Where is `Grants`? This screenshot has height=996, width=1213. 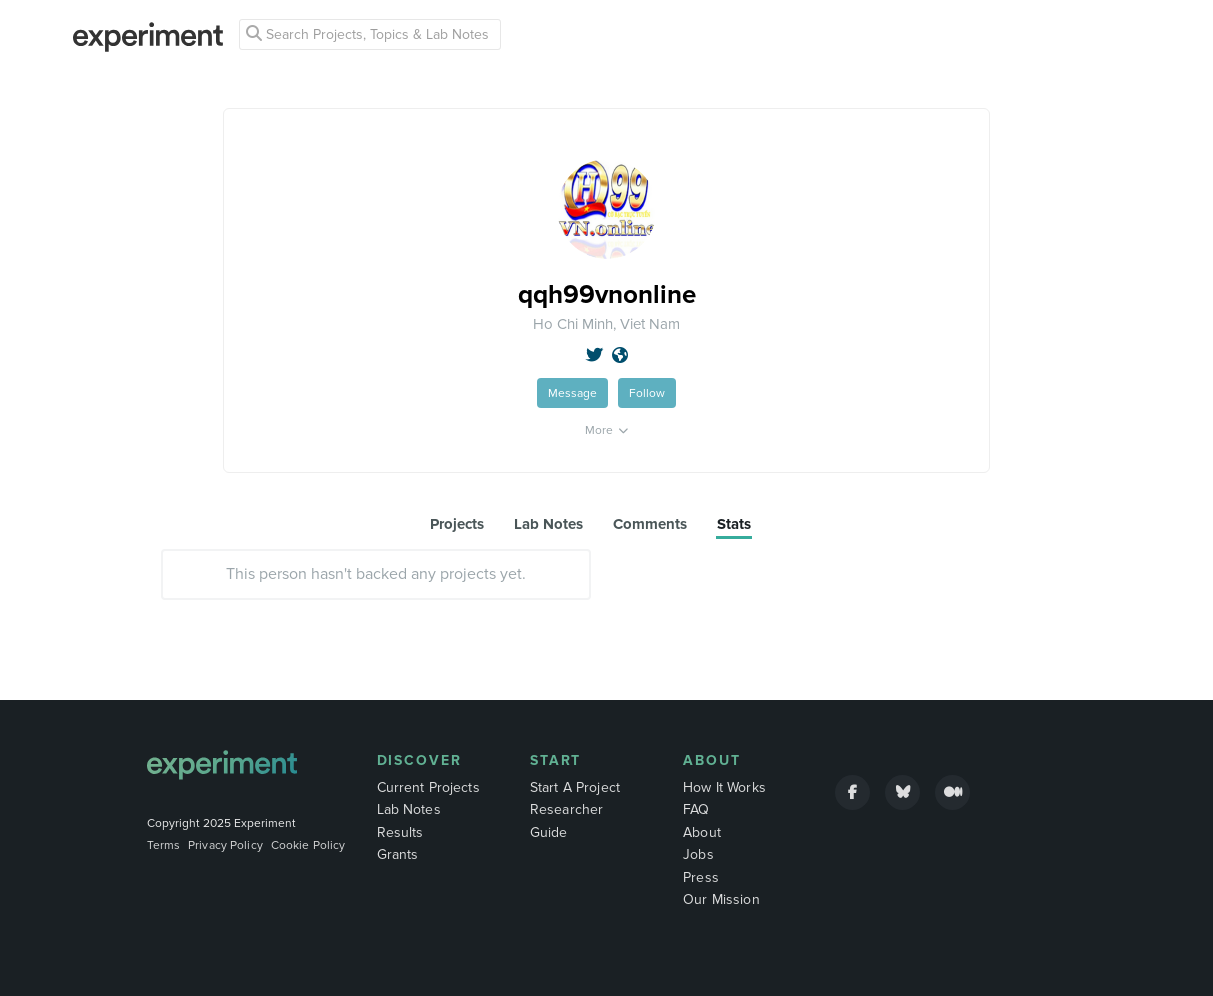
Grants is located at coordinates (398, 854).